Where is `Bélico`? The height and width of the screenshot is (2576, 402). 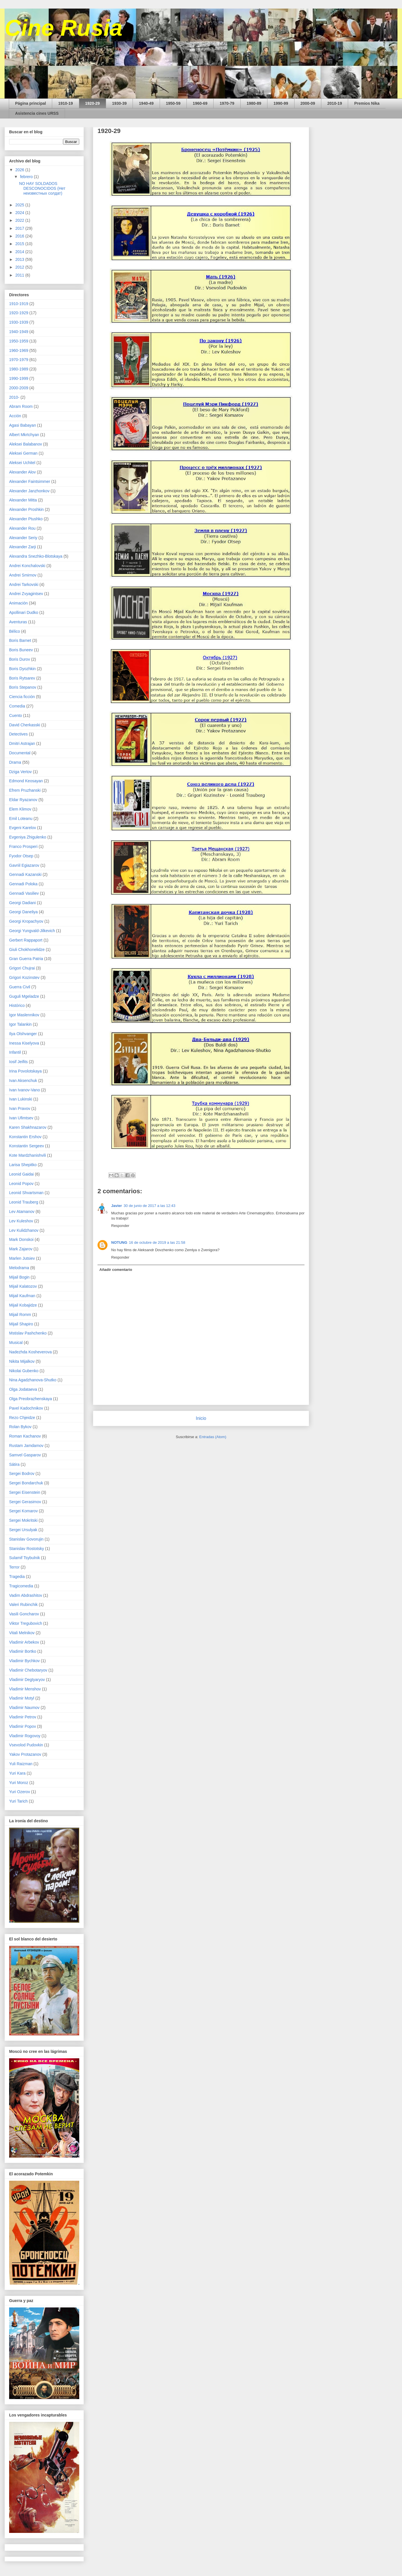 Bélico is located at coordinates (14, 631).